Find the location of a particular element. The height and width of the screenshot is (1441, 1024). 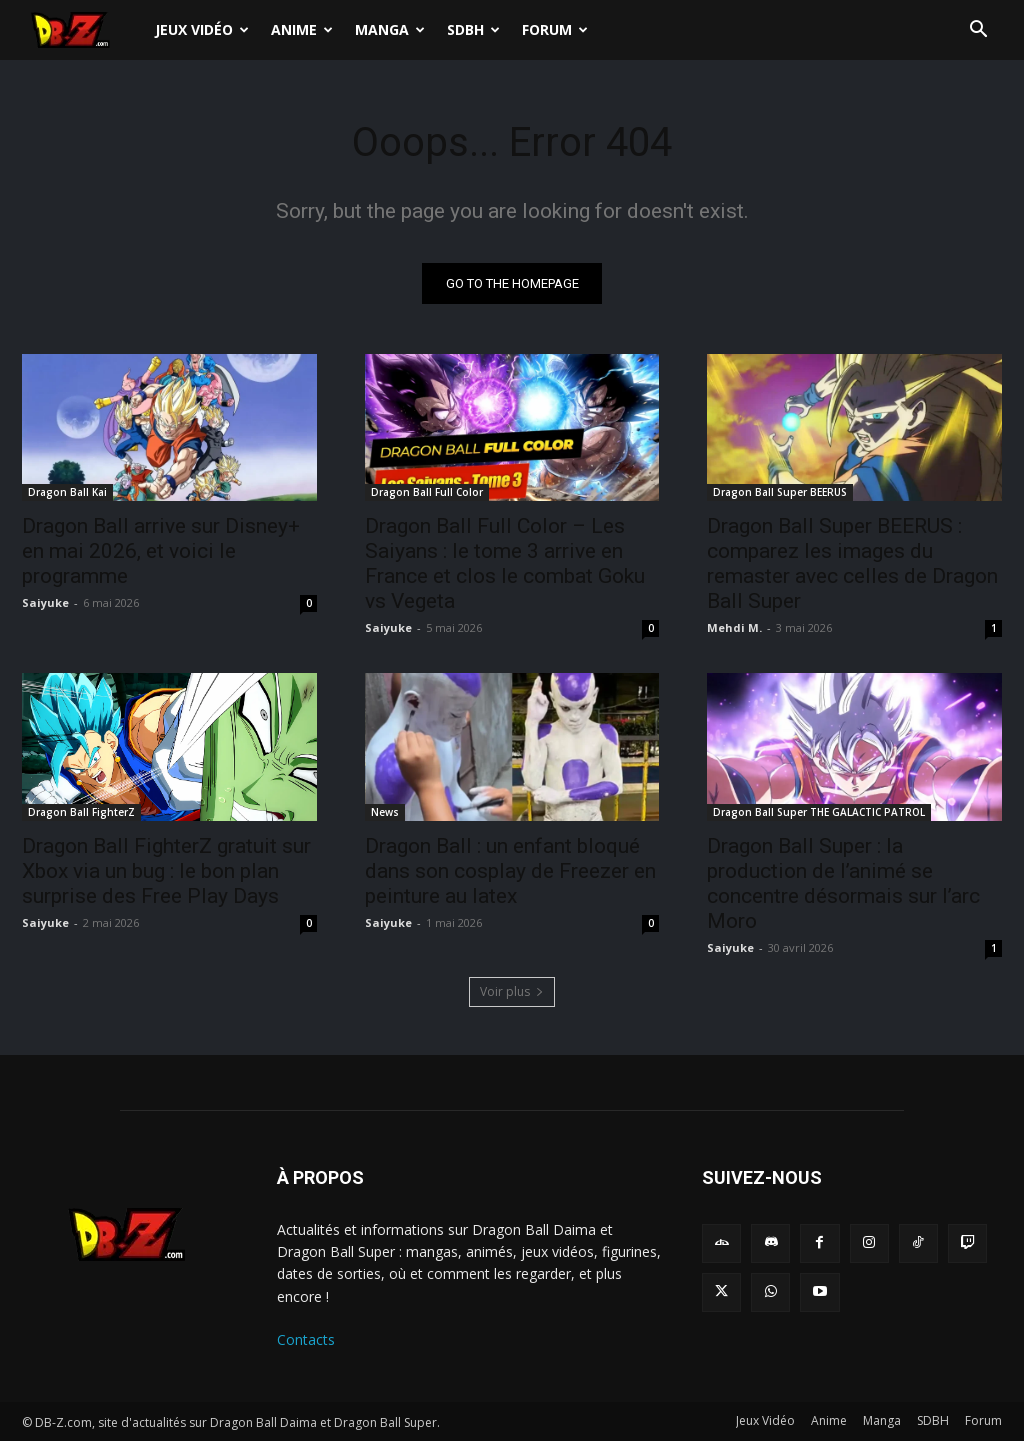

Forum is located at coordinates (555, 29).